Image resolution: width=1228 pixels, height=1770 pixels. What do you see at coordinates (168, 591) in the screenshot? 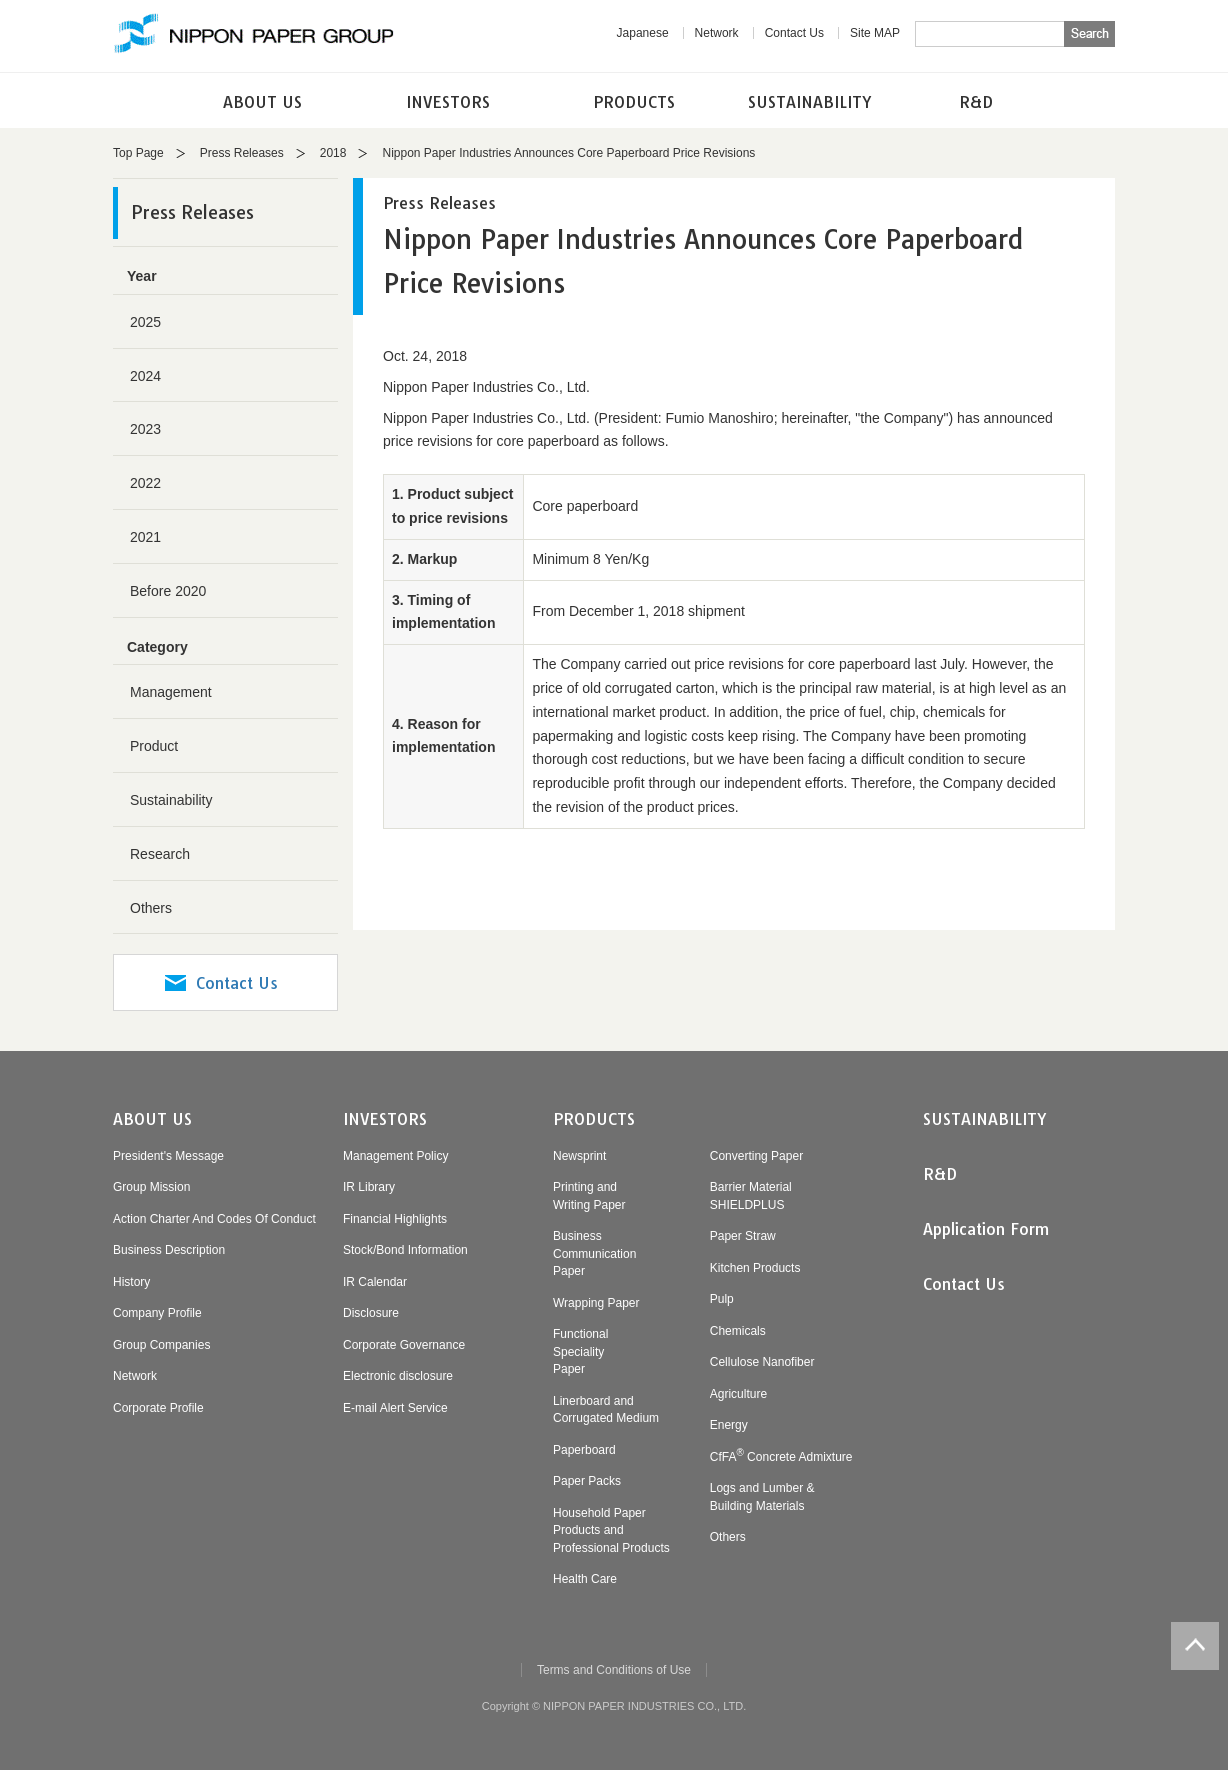
I see `Before 2020` at bounding box center [168, 591].